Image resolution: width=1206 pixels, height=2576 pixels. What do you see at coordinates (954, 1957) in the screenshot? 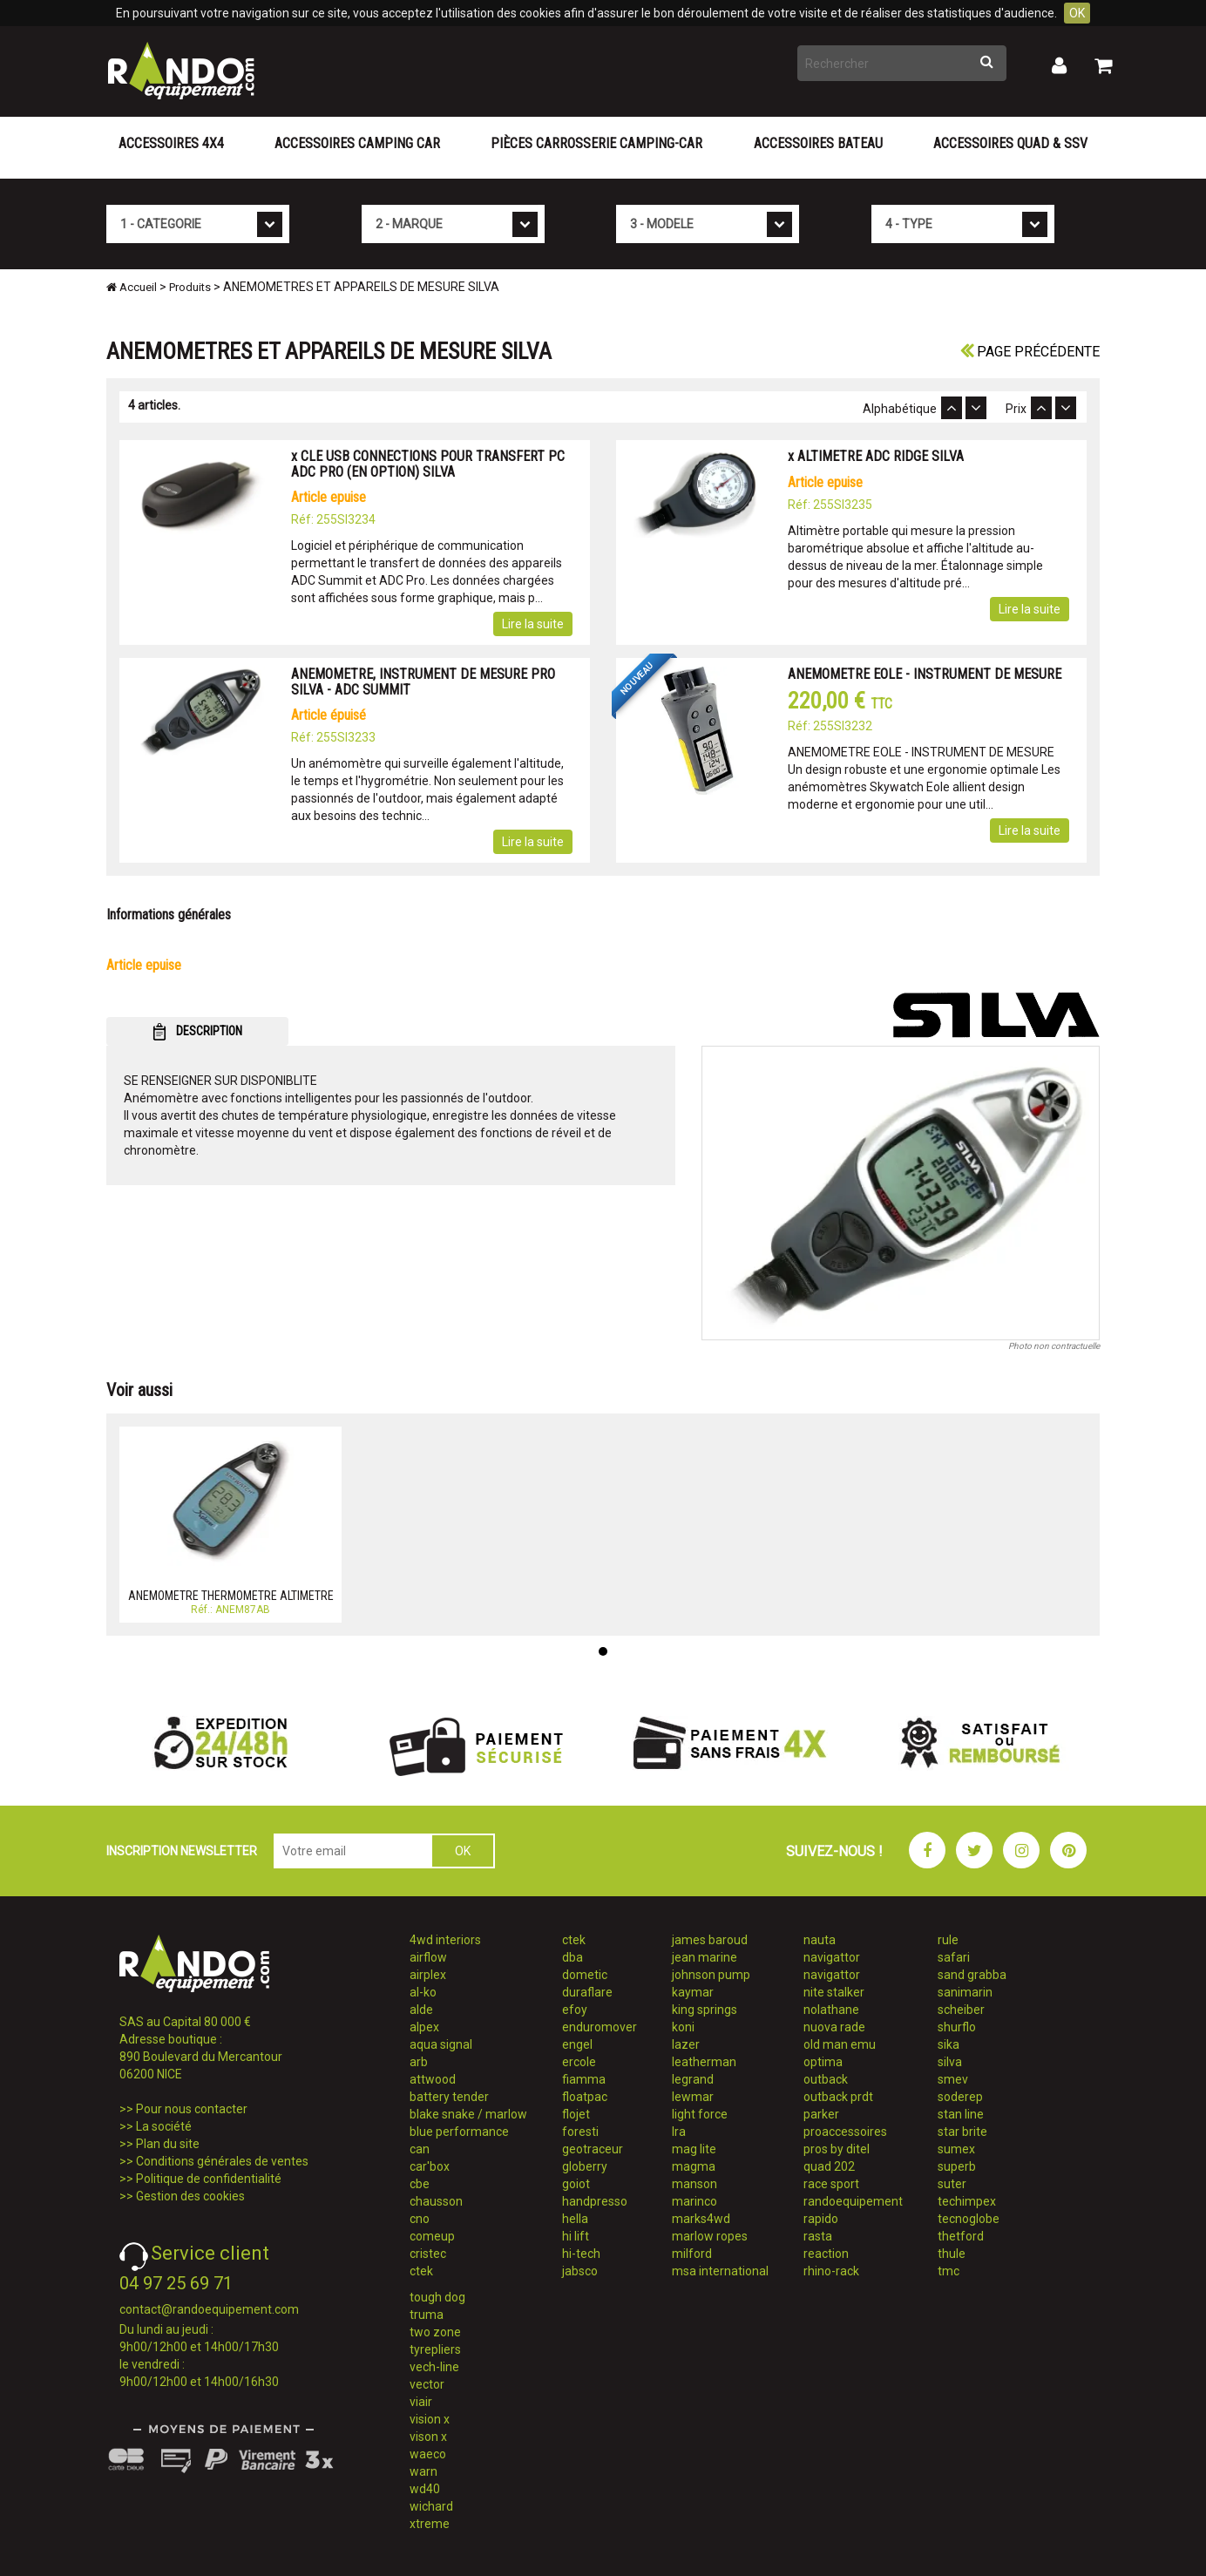
I see `safari` at bounding box center [954, 1957].